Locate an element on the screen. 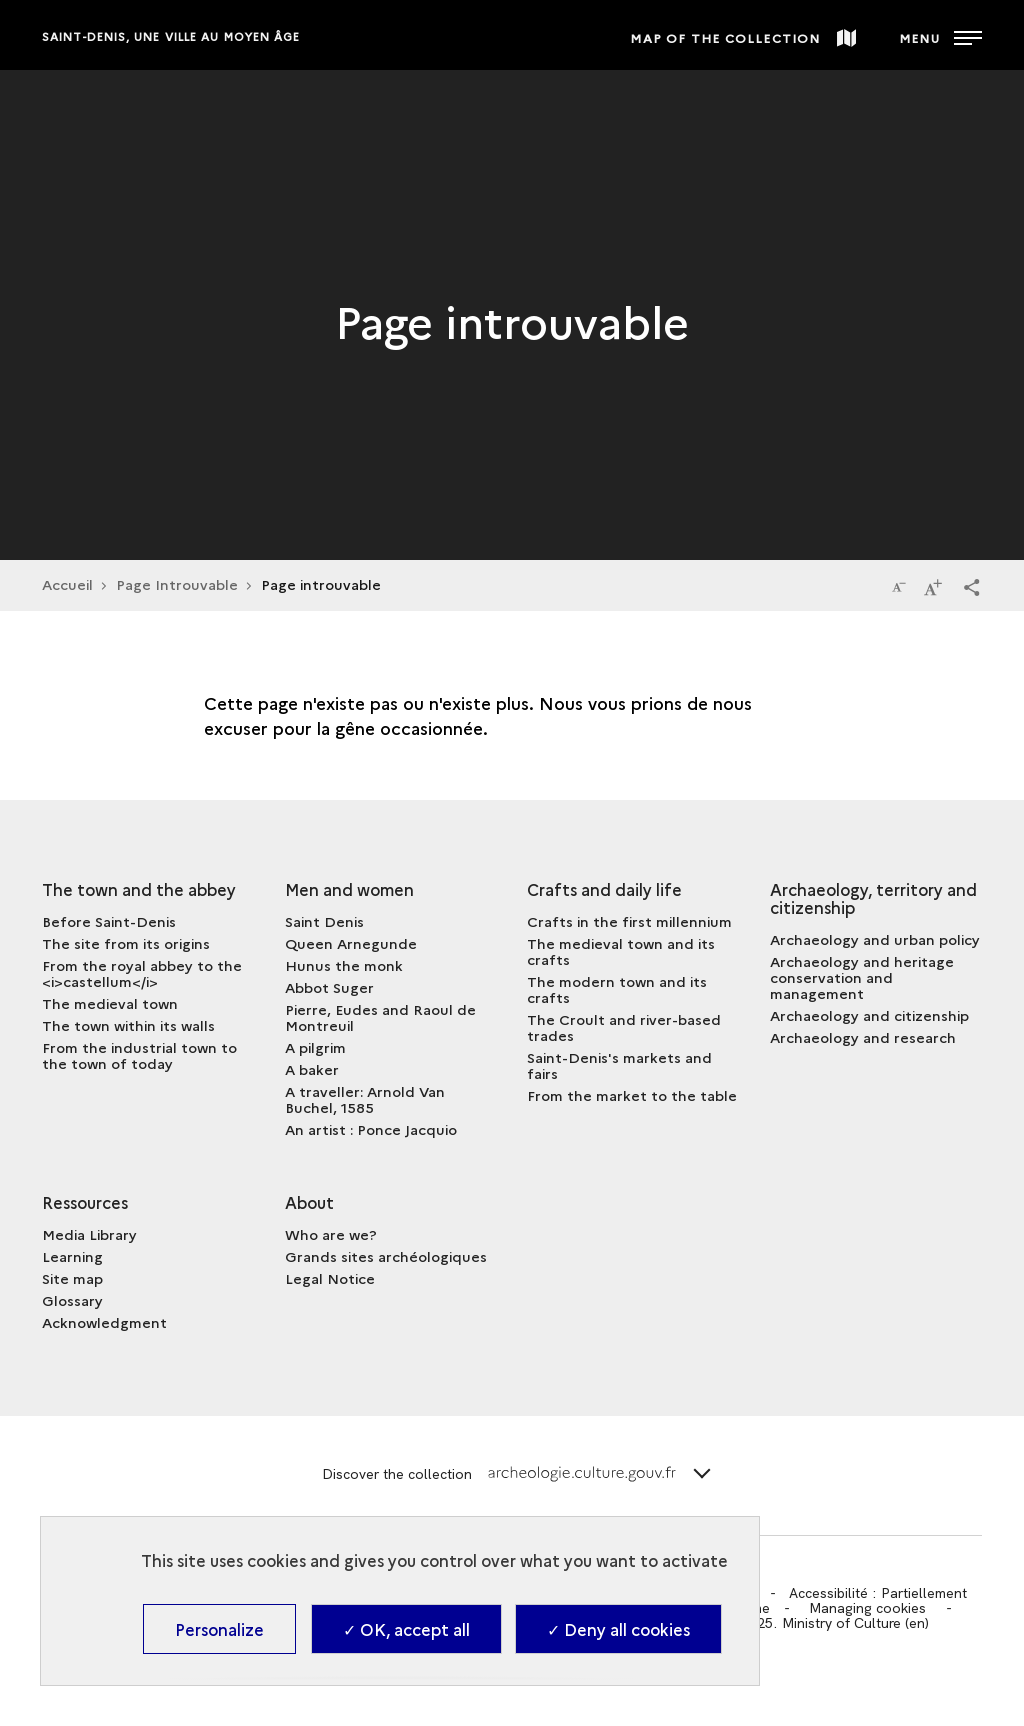 The height and width of the screenshot is (1726, 1024). From the royal abbey to the <i>castellum</i> is located at coordinates (142, 973).